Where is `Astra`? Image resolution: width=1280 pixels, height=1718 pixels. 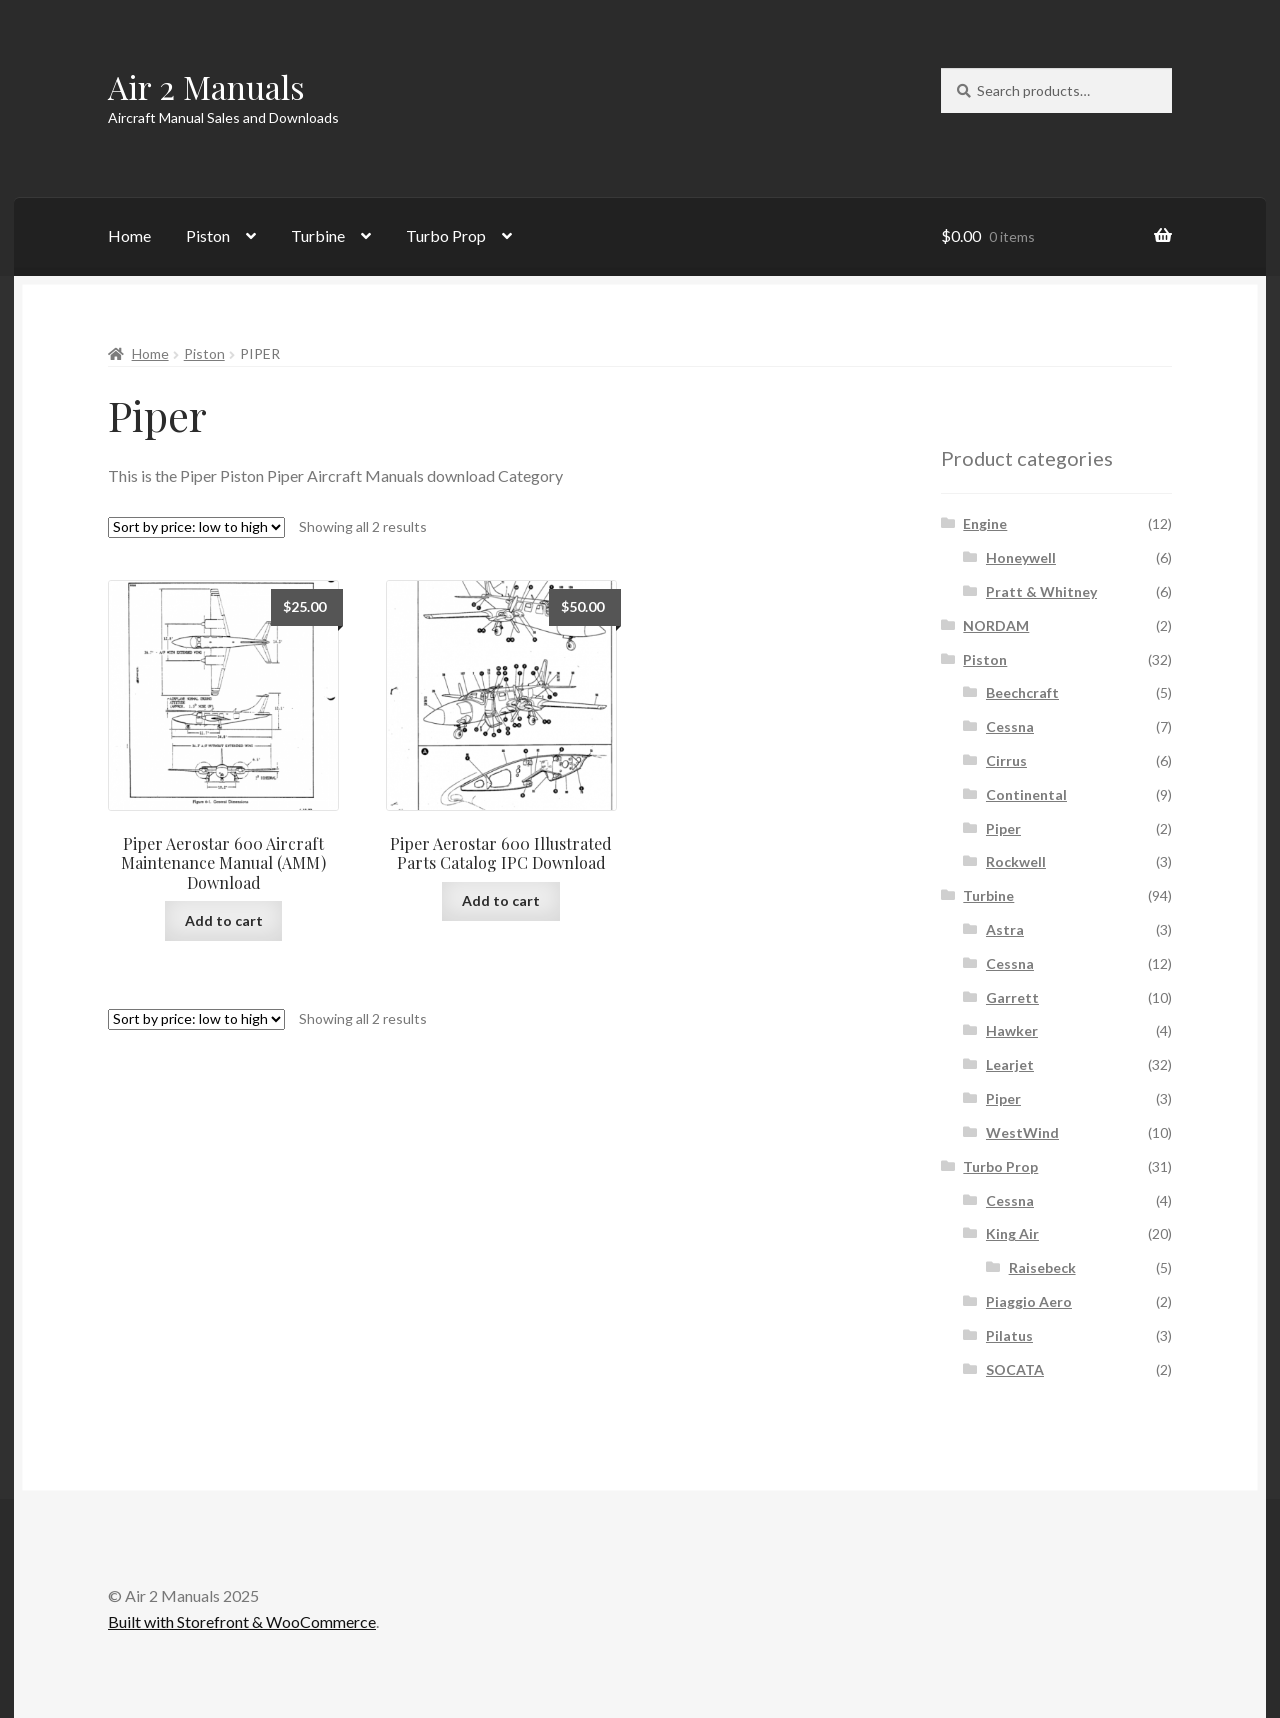 Astra is located at coordinates (1005, 929).